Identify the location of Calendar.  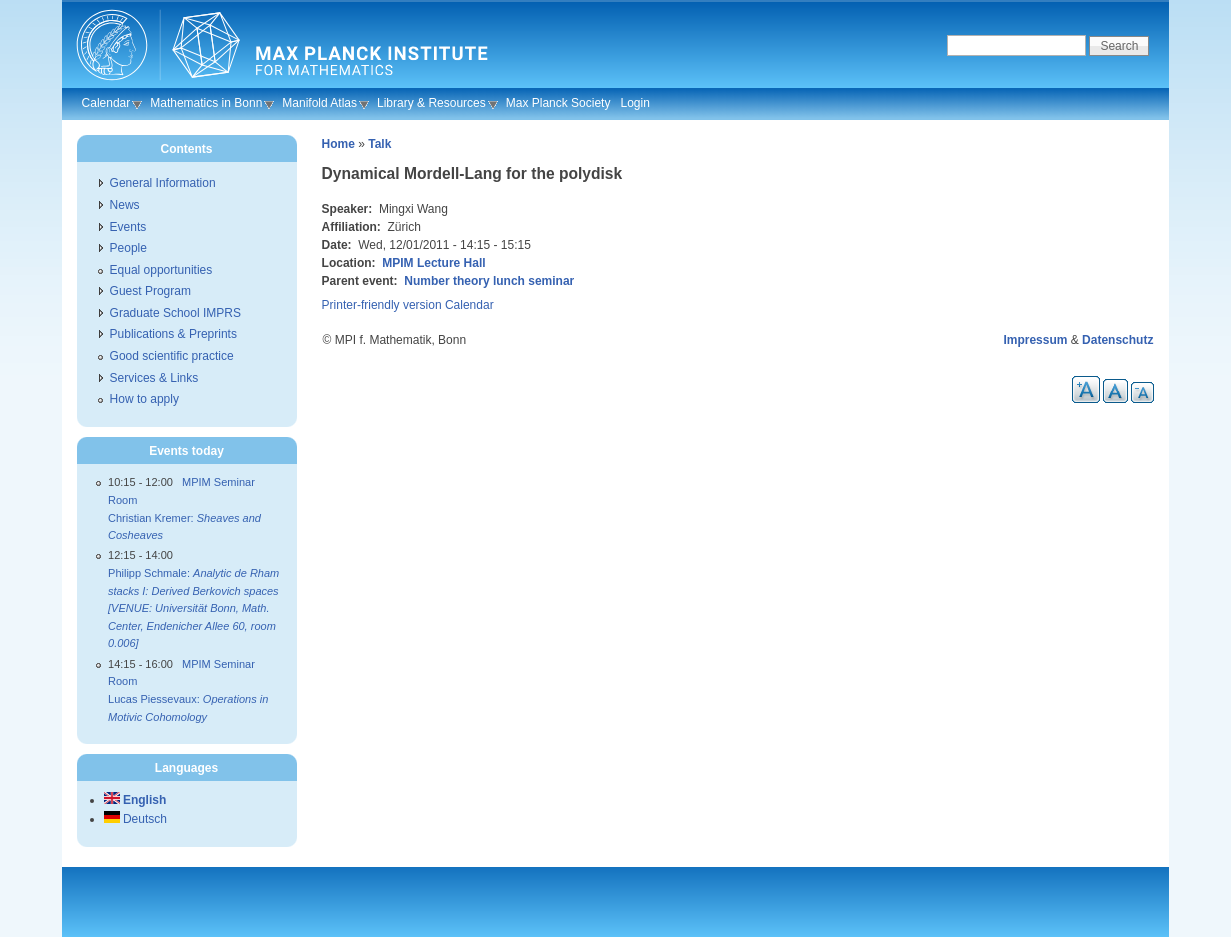
(106, 103).